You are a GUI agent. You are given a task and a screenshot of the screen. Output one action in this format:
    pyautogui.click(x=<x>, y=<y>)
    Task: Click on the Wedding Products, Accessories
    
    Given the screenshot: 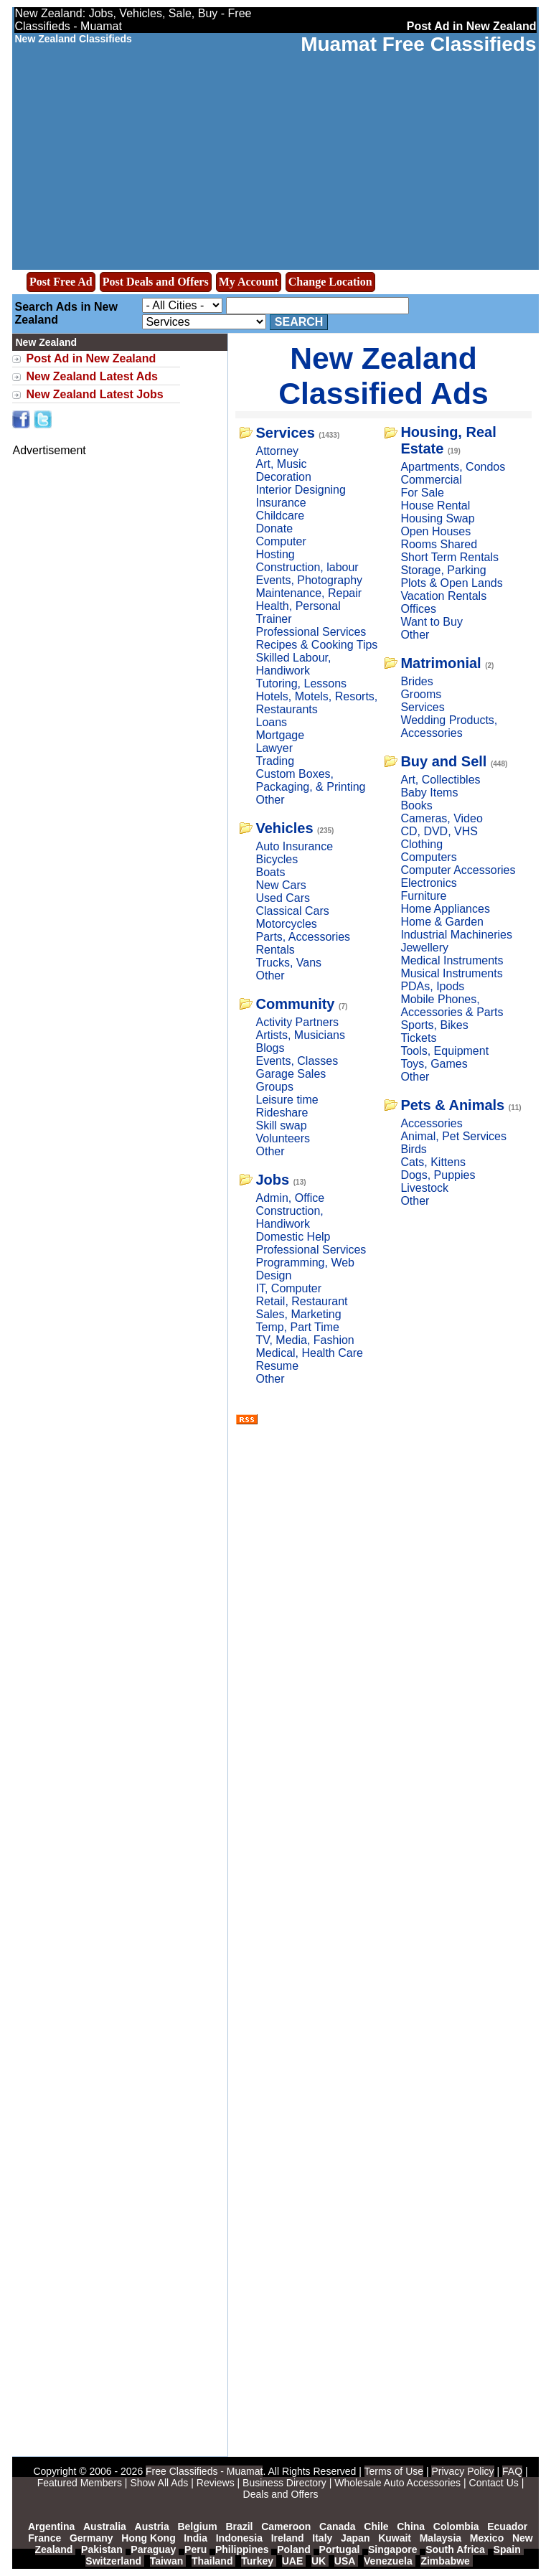 What is the action you would take?
    pyautogui.click(x=448, y=726)
    